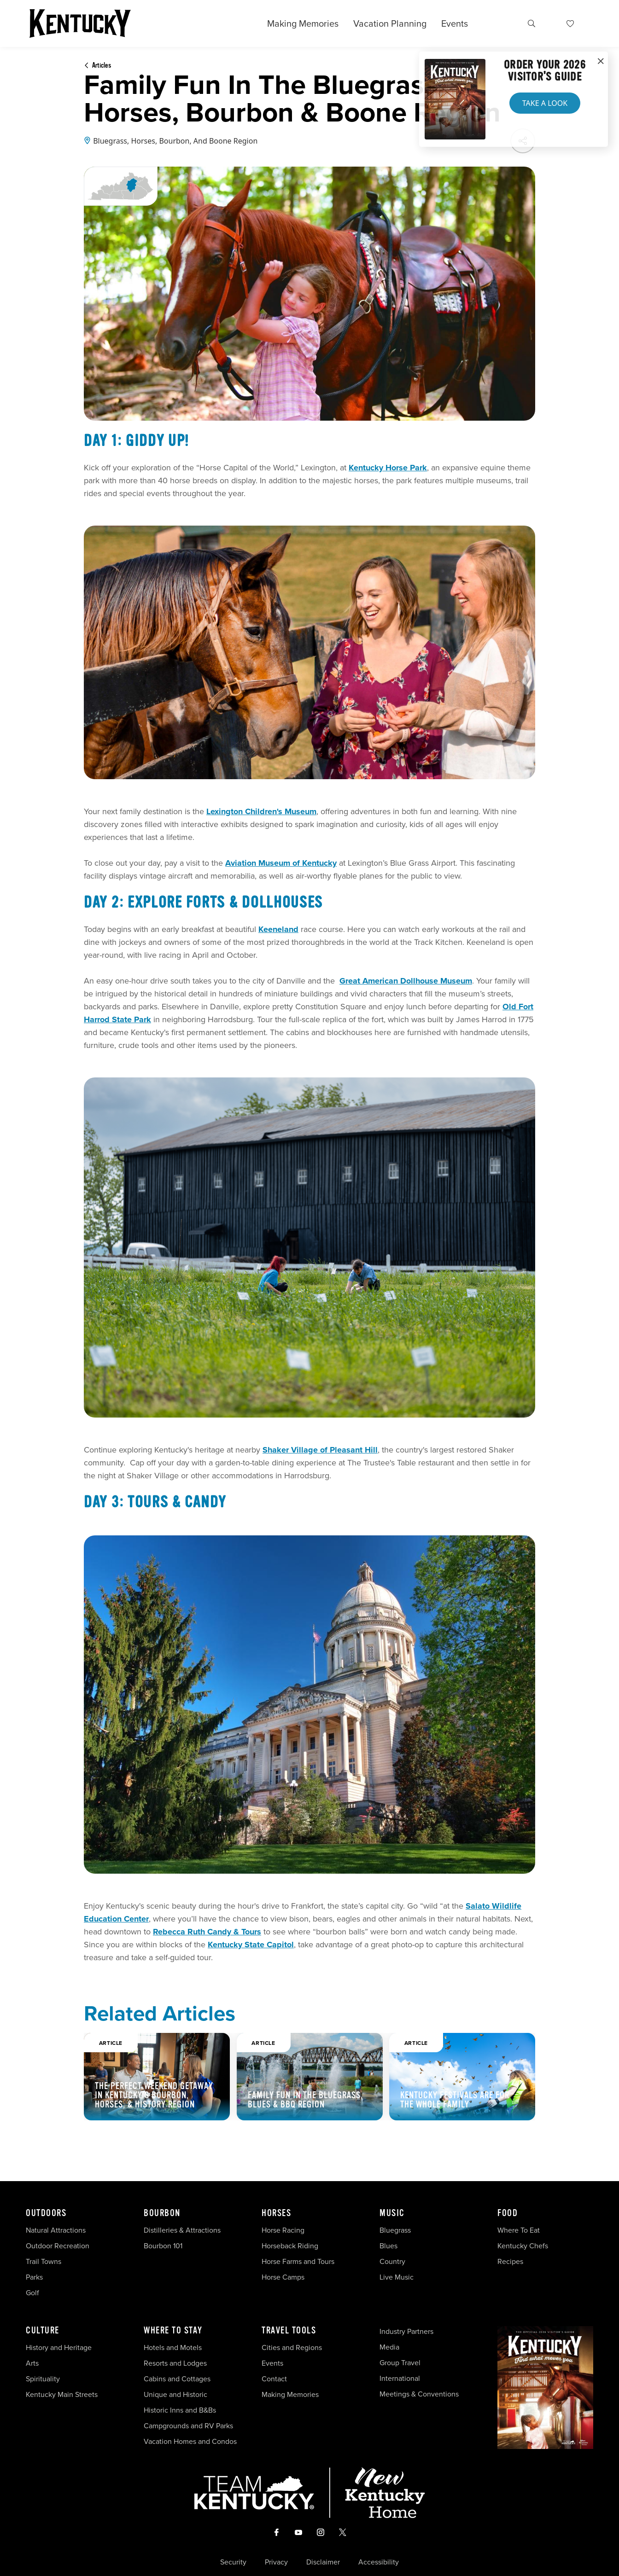  I want to click on Horse Farms and Tours, so click(298, 2261).